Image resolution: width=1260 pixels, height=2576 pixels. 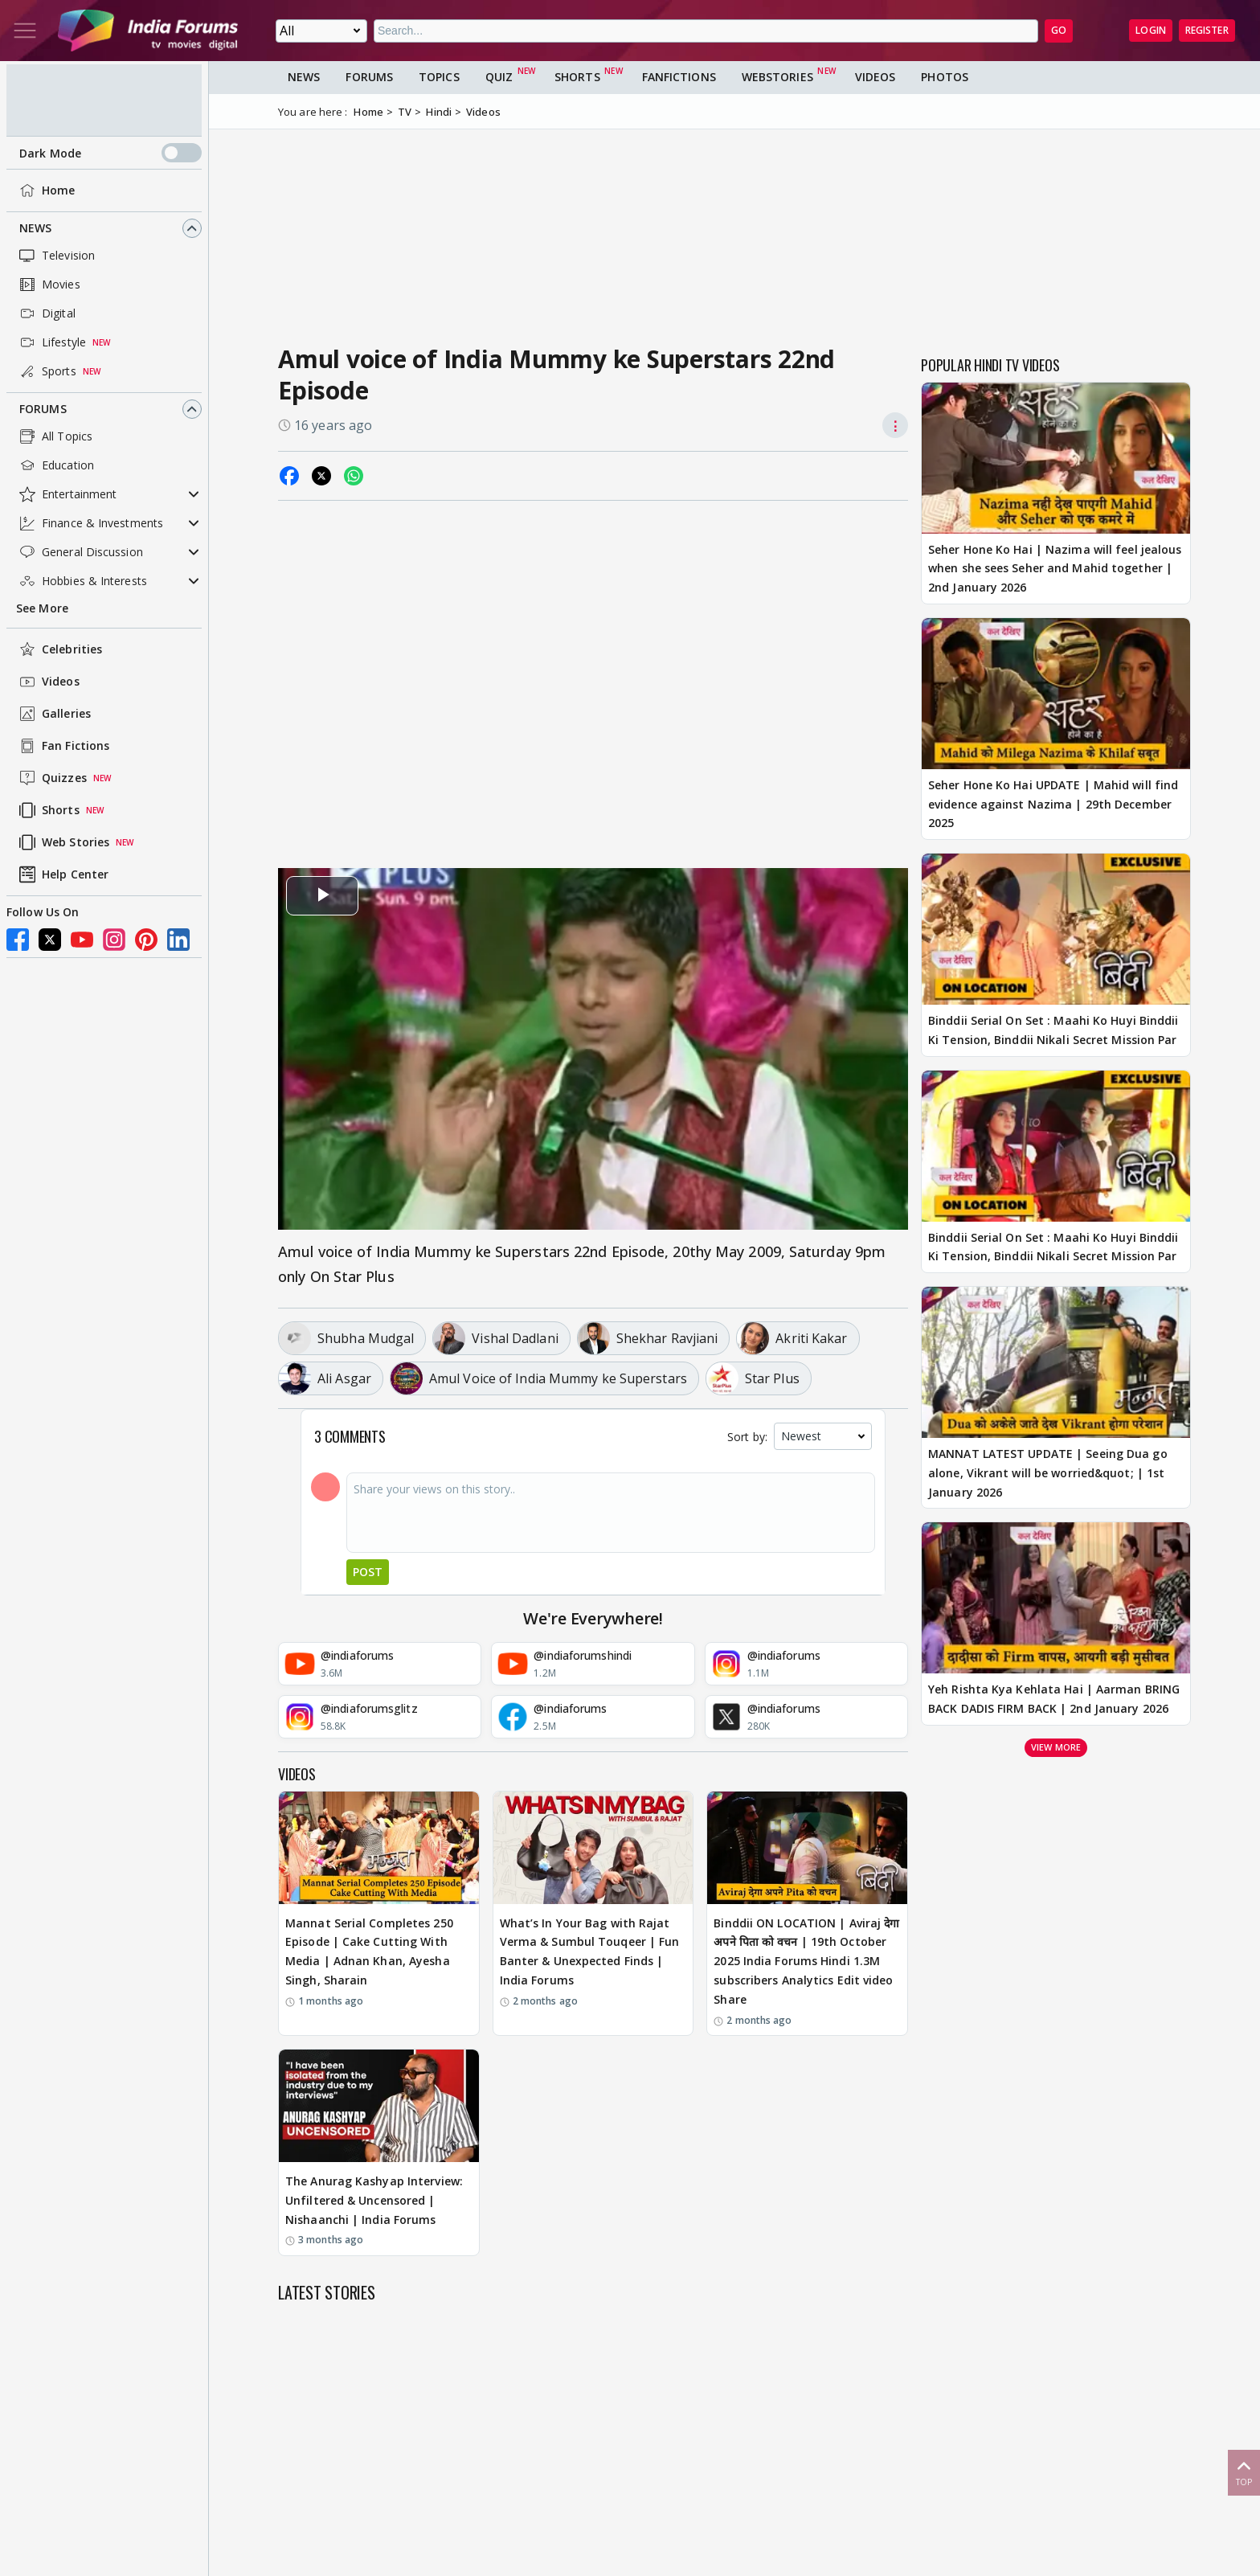 What do you see at coordinates (590, 1951) in the screenshot?
I see `What’s In Your Bag with Rajat Verma & Sumbul Touqeer | Fun Banter & Unexpected Finds | India Forums` at bounding box center [590, 1951].